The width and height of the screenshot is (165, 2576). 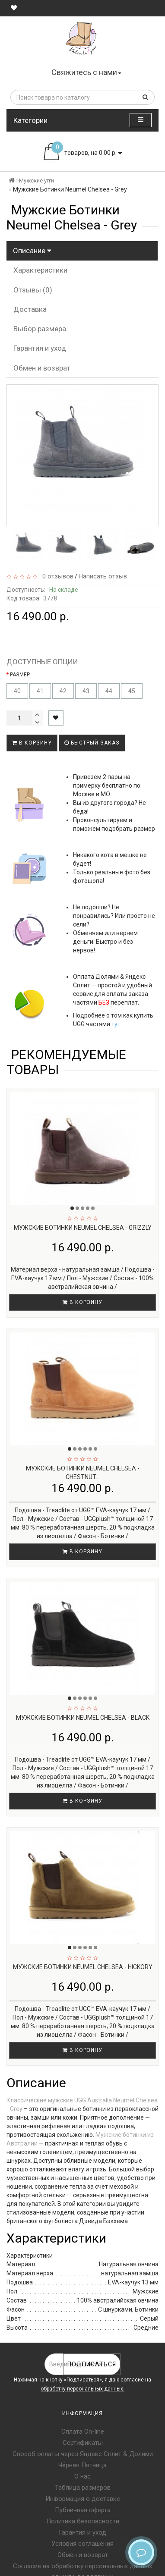 What do you see at coordinates (30, 309) in the screenshot?
I see `Доставка` at bounding box center [30, 309].